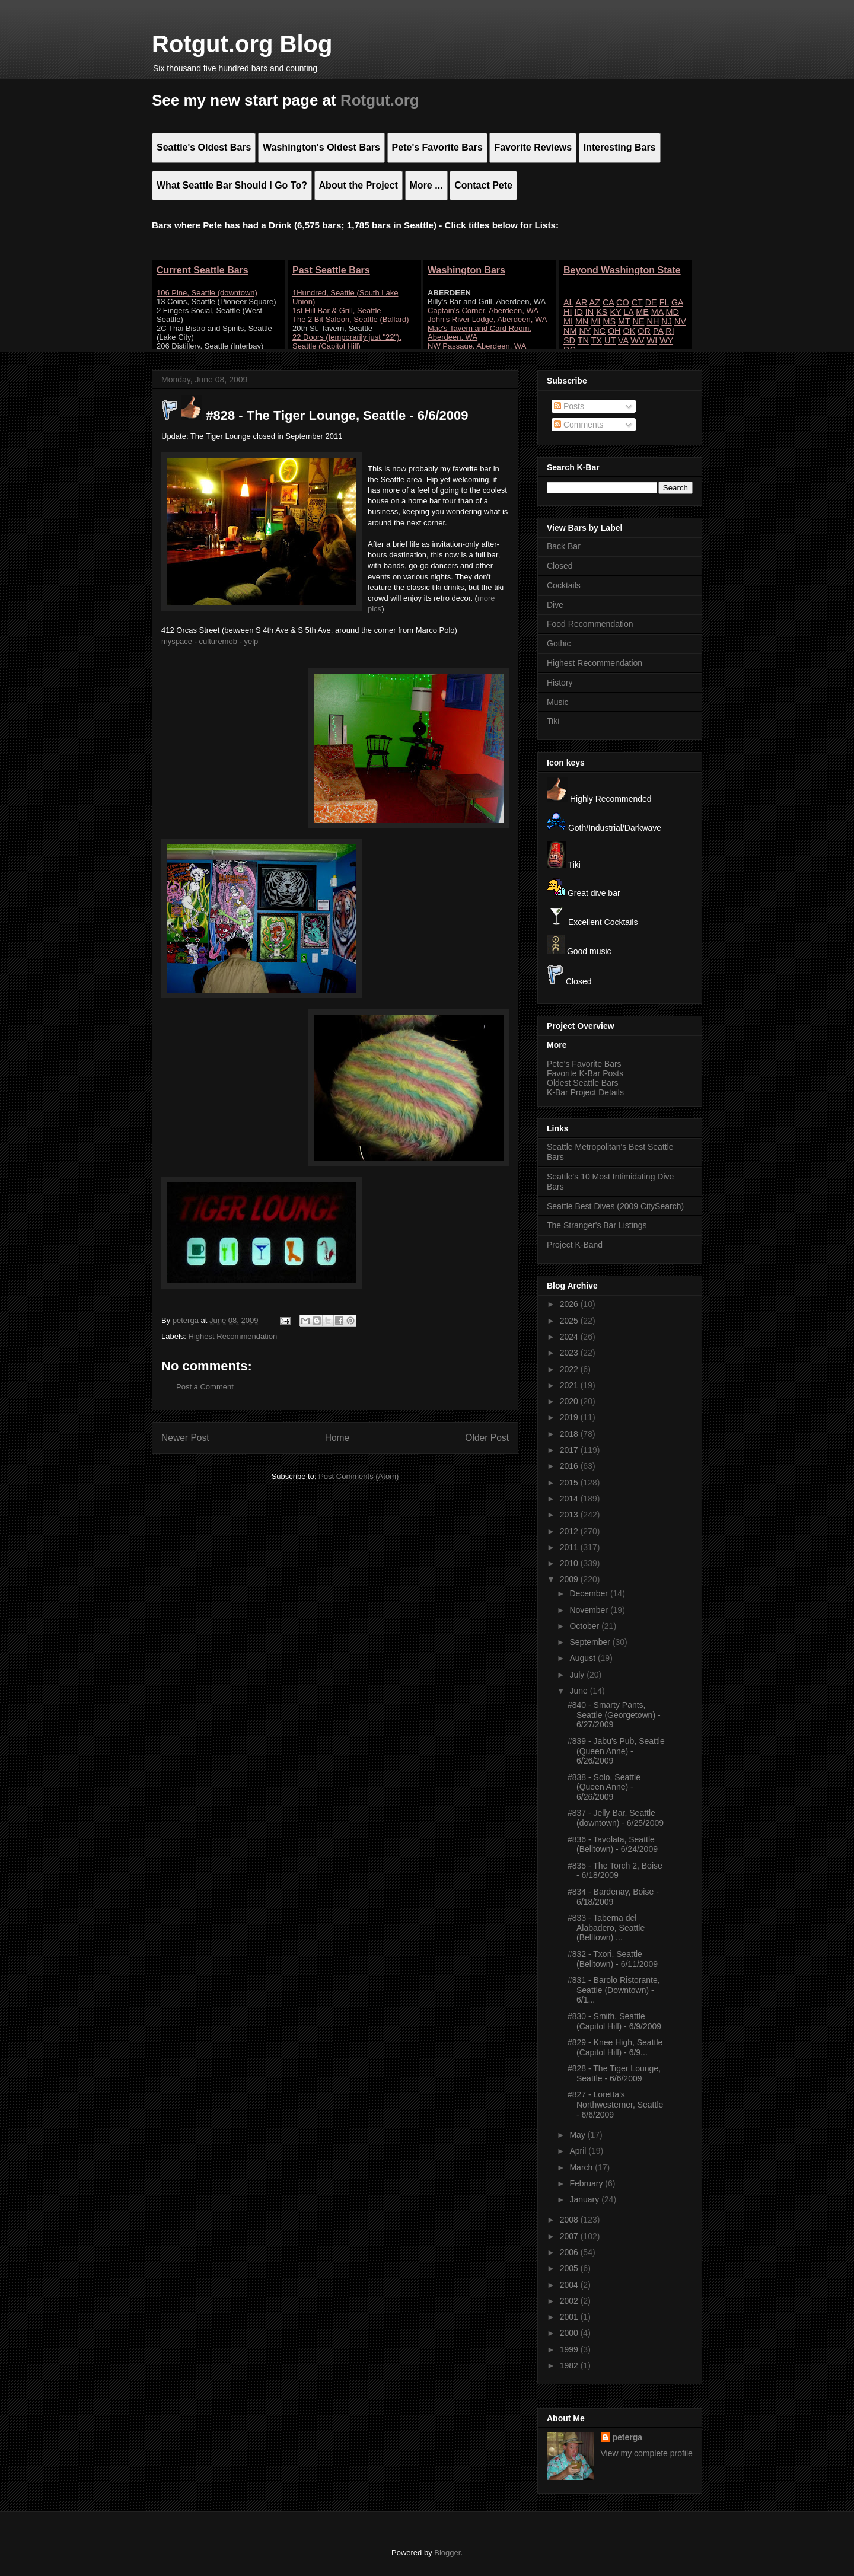  Describe the element at coordinates (585, 1092) in the screenshot. I see `K-Bar Project Details` at that location.